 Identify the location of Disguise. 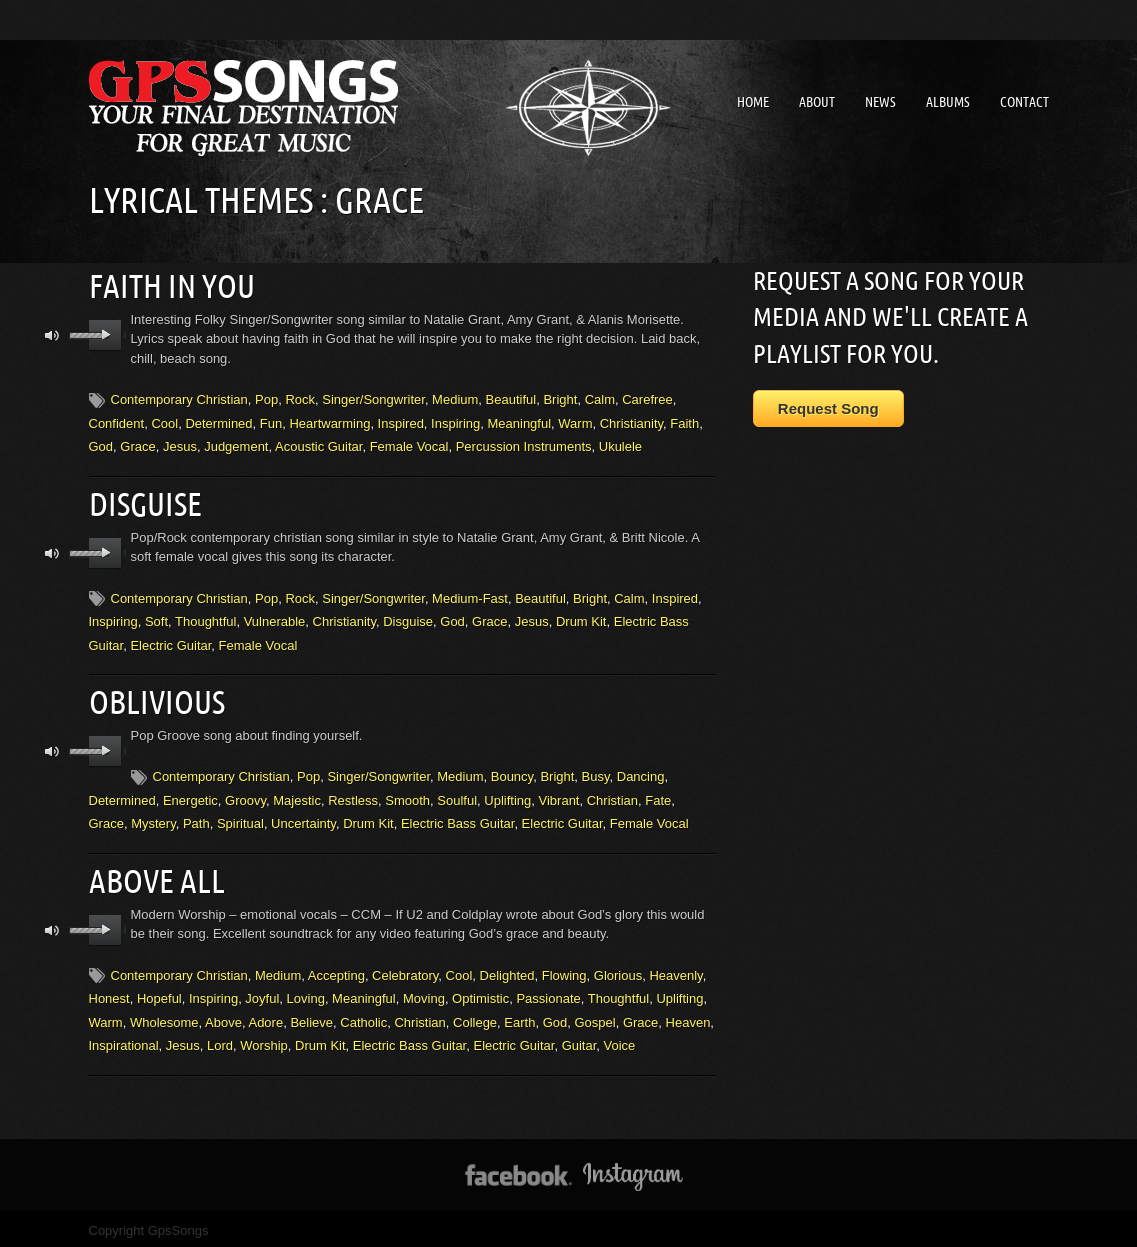
(145, 501).